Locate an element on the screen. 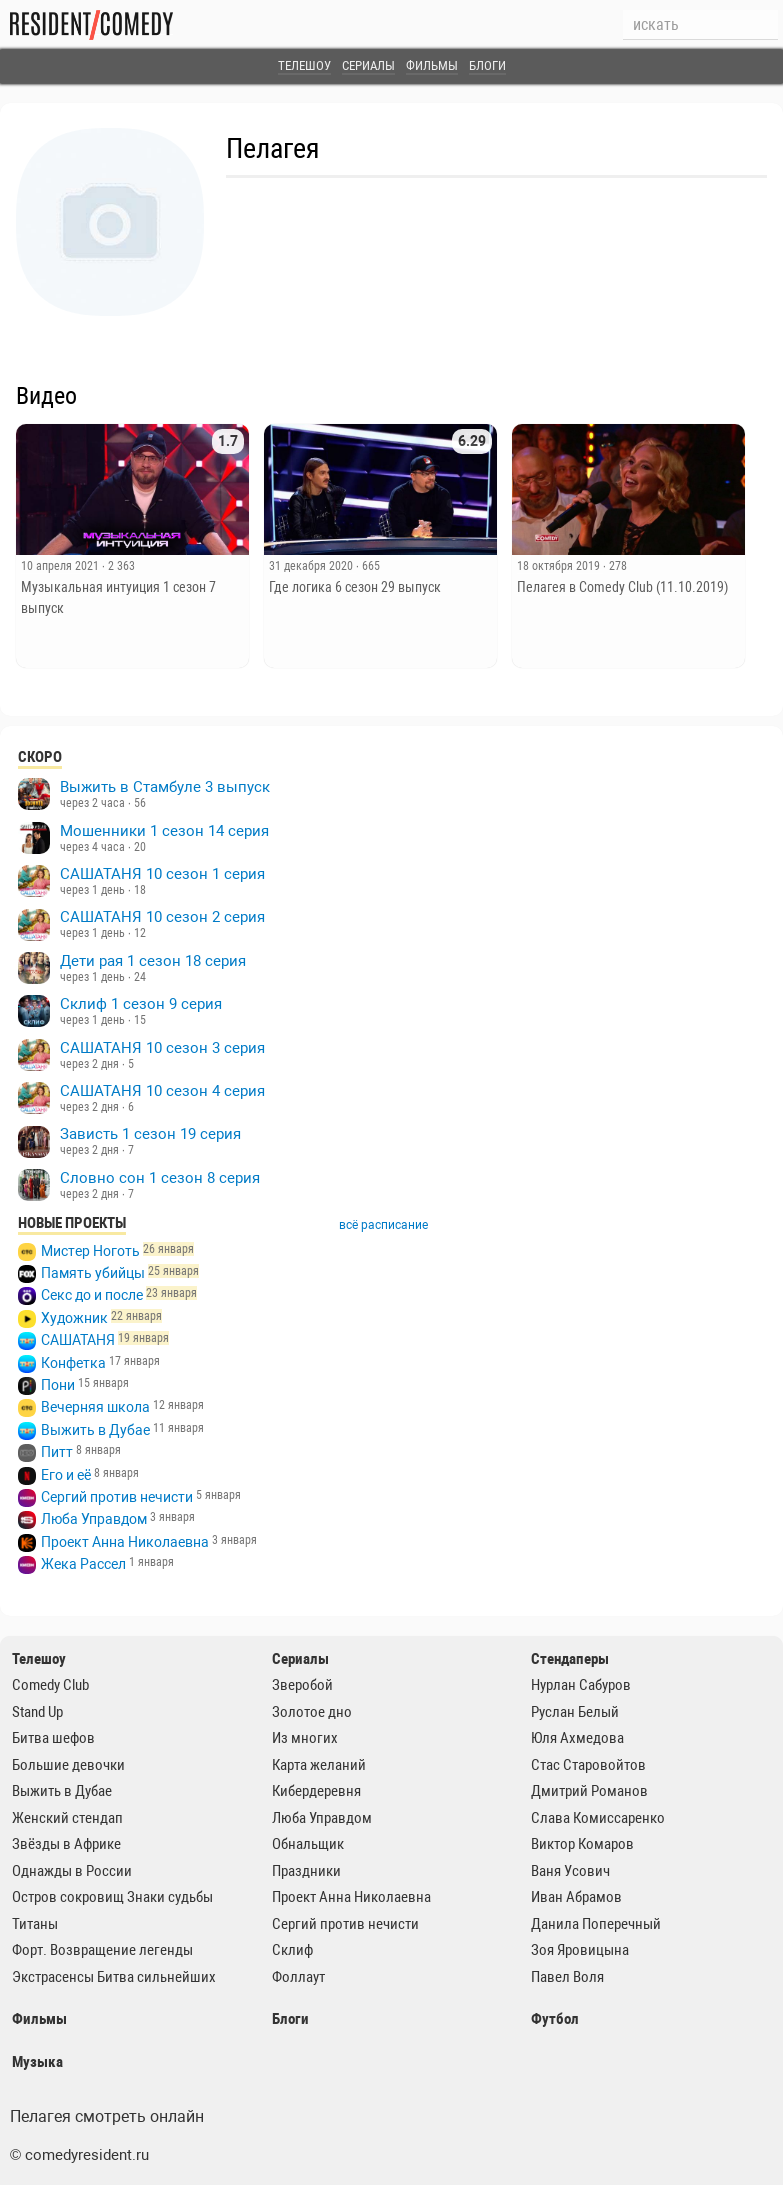  Данила Поперечный is located at coordinates (596, 1924).